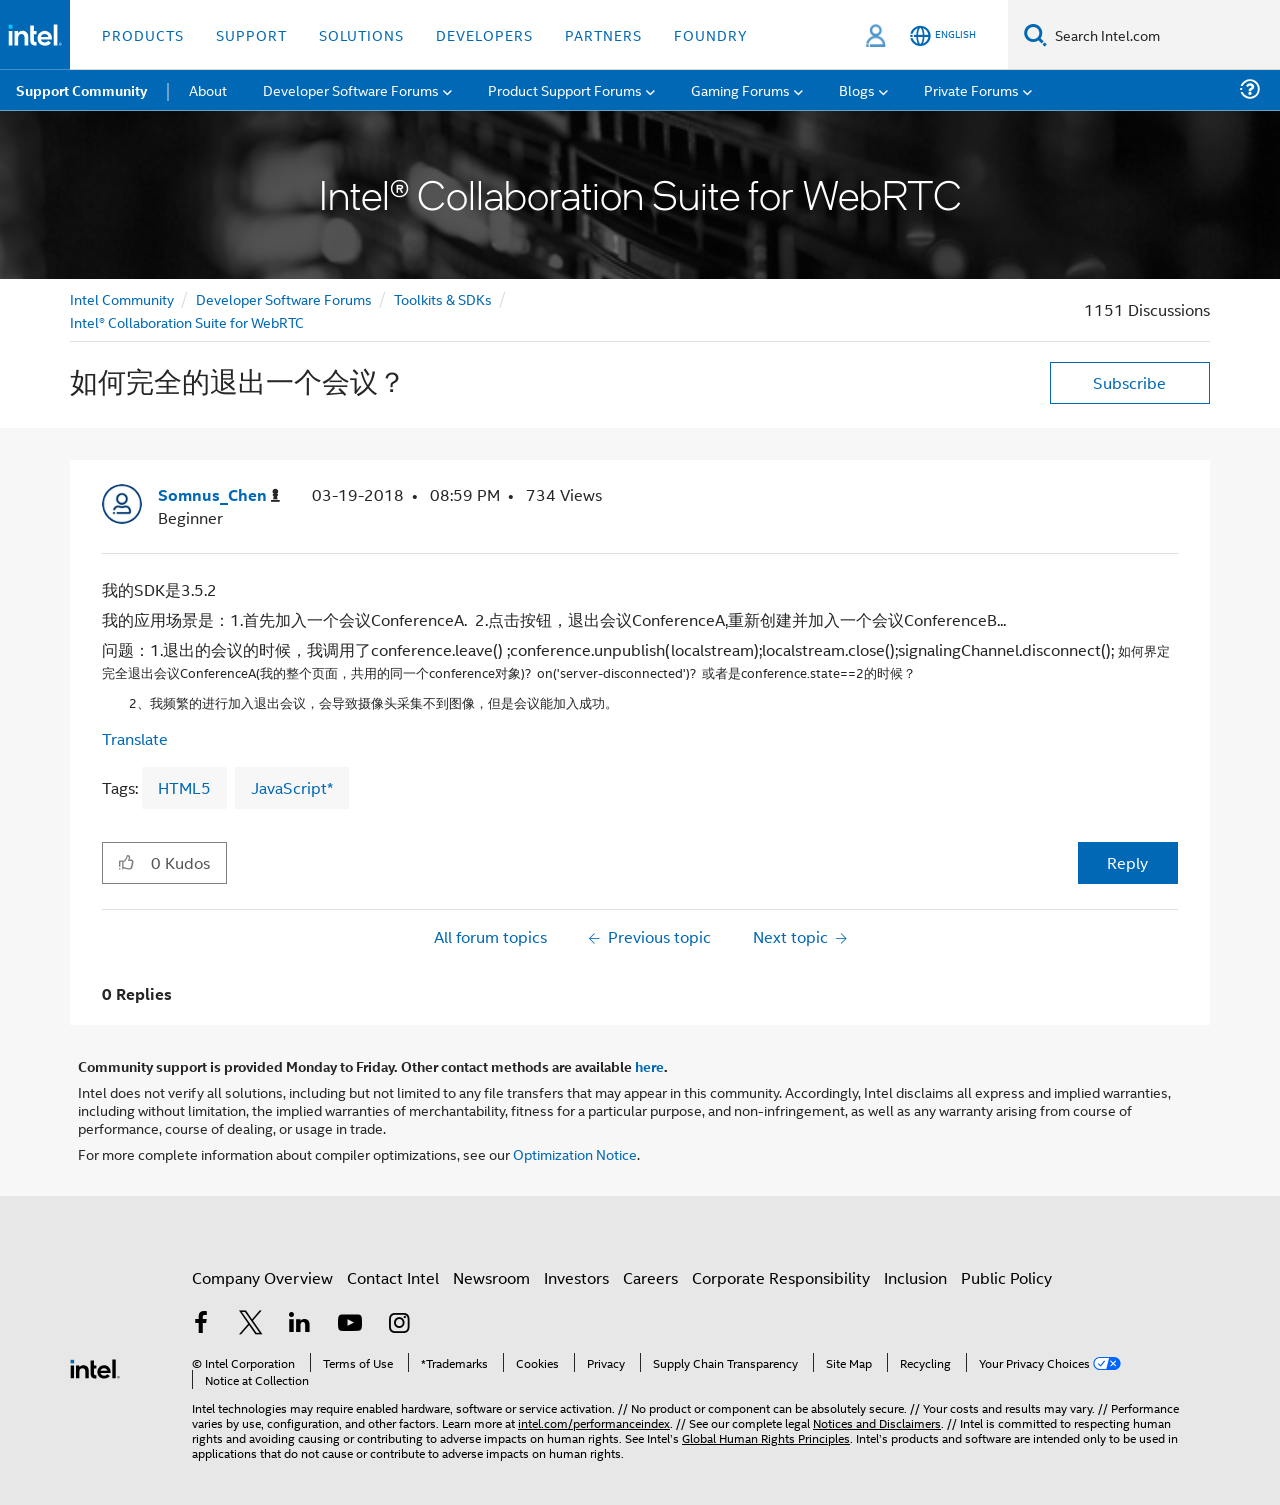  What do you see at coordinates (877, 1422) in the screenshot?
I see `Notices and Disclaimers` at bounding box center [877, 1422].